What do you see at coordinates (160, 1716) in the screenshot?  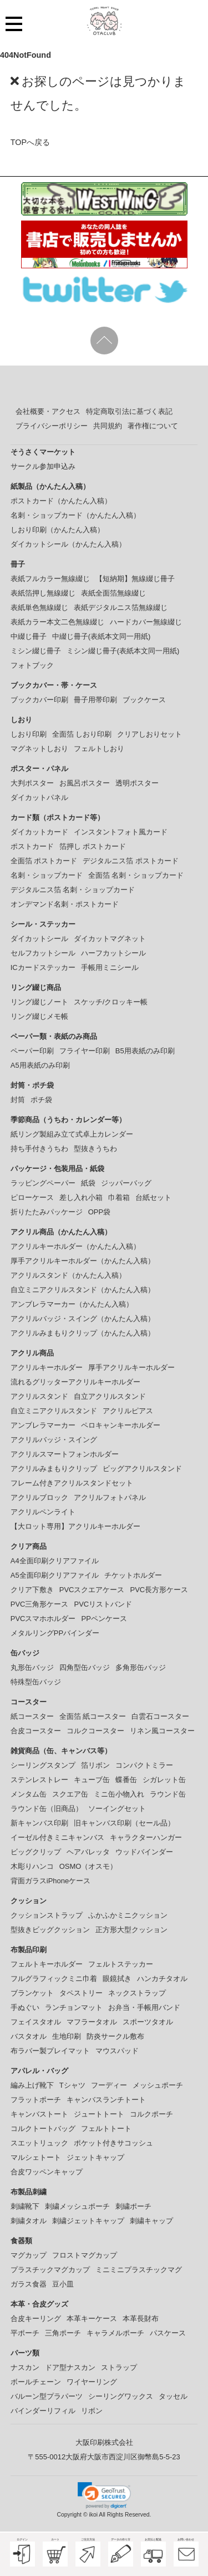 I see `白雲石コースター` at bounding box center [160, 1716].